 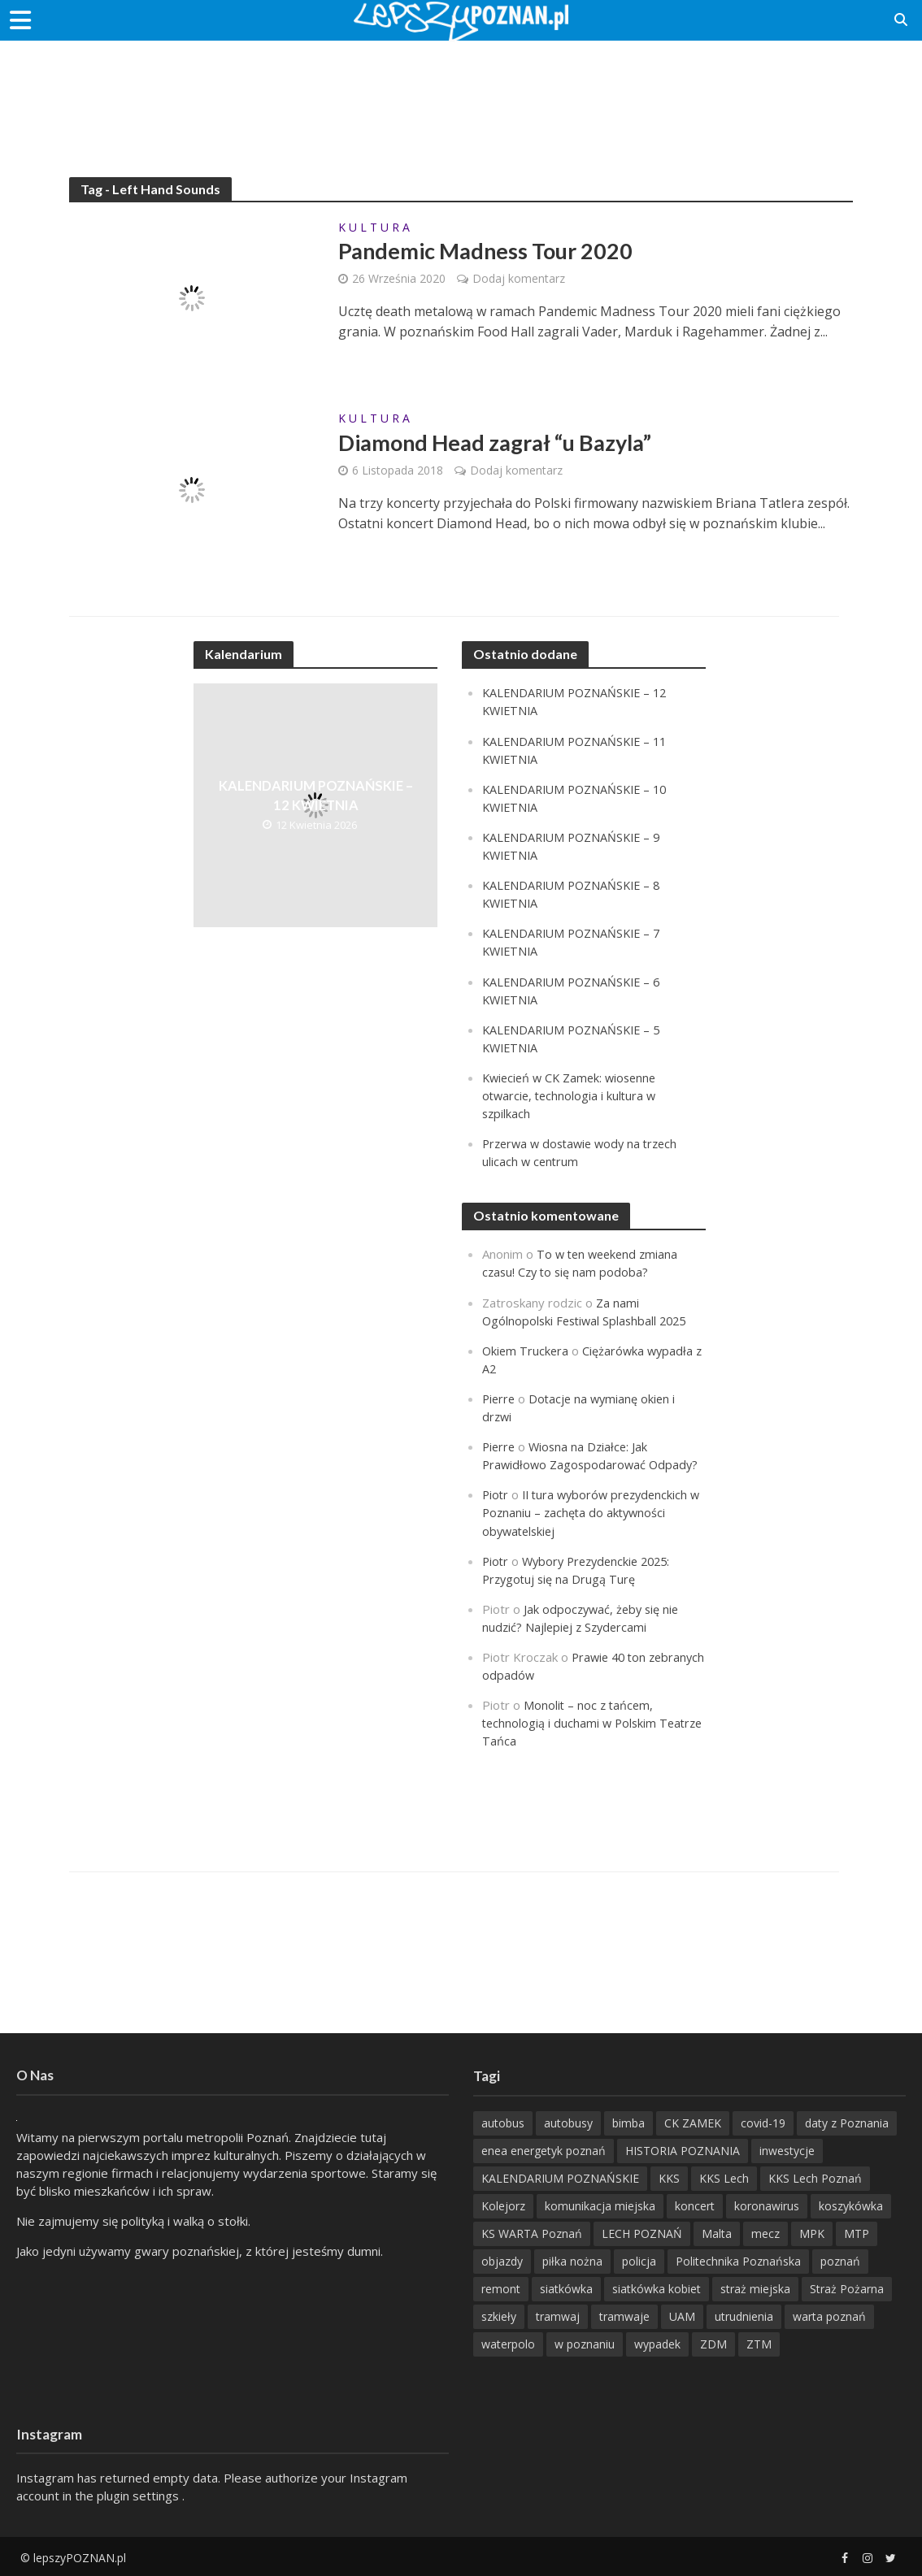 What do you see at coordinates (573, 1095) in the screenshot?
I see `Kwiecień w CK Zamek: wiosenne otwarcie, technologia i kultura w szpilkach` at bounding box center [573, 1095].